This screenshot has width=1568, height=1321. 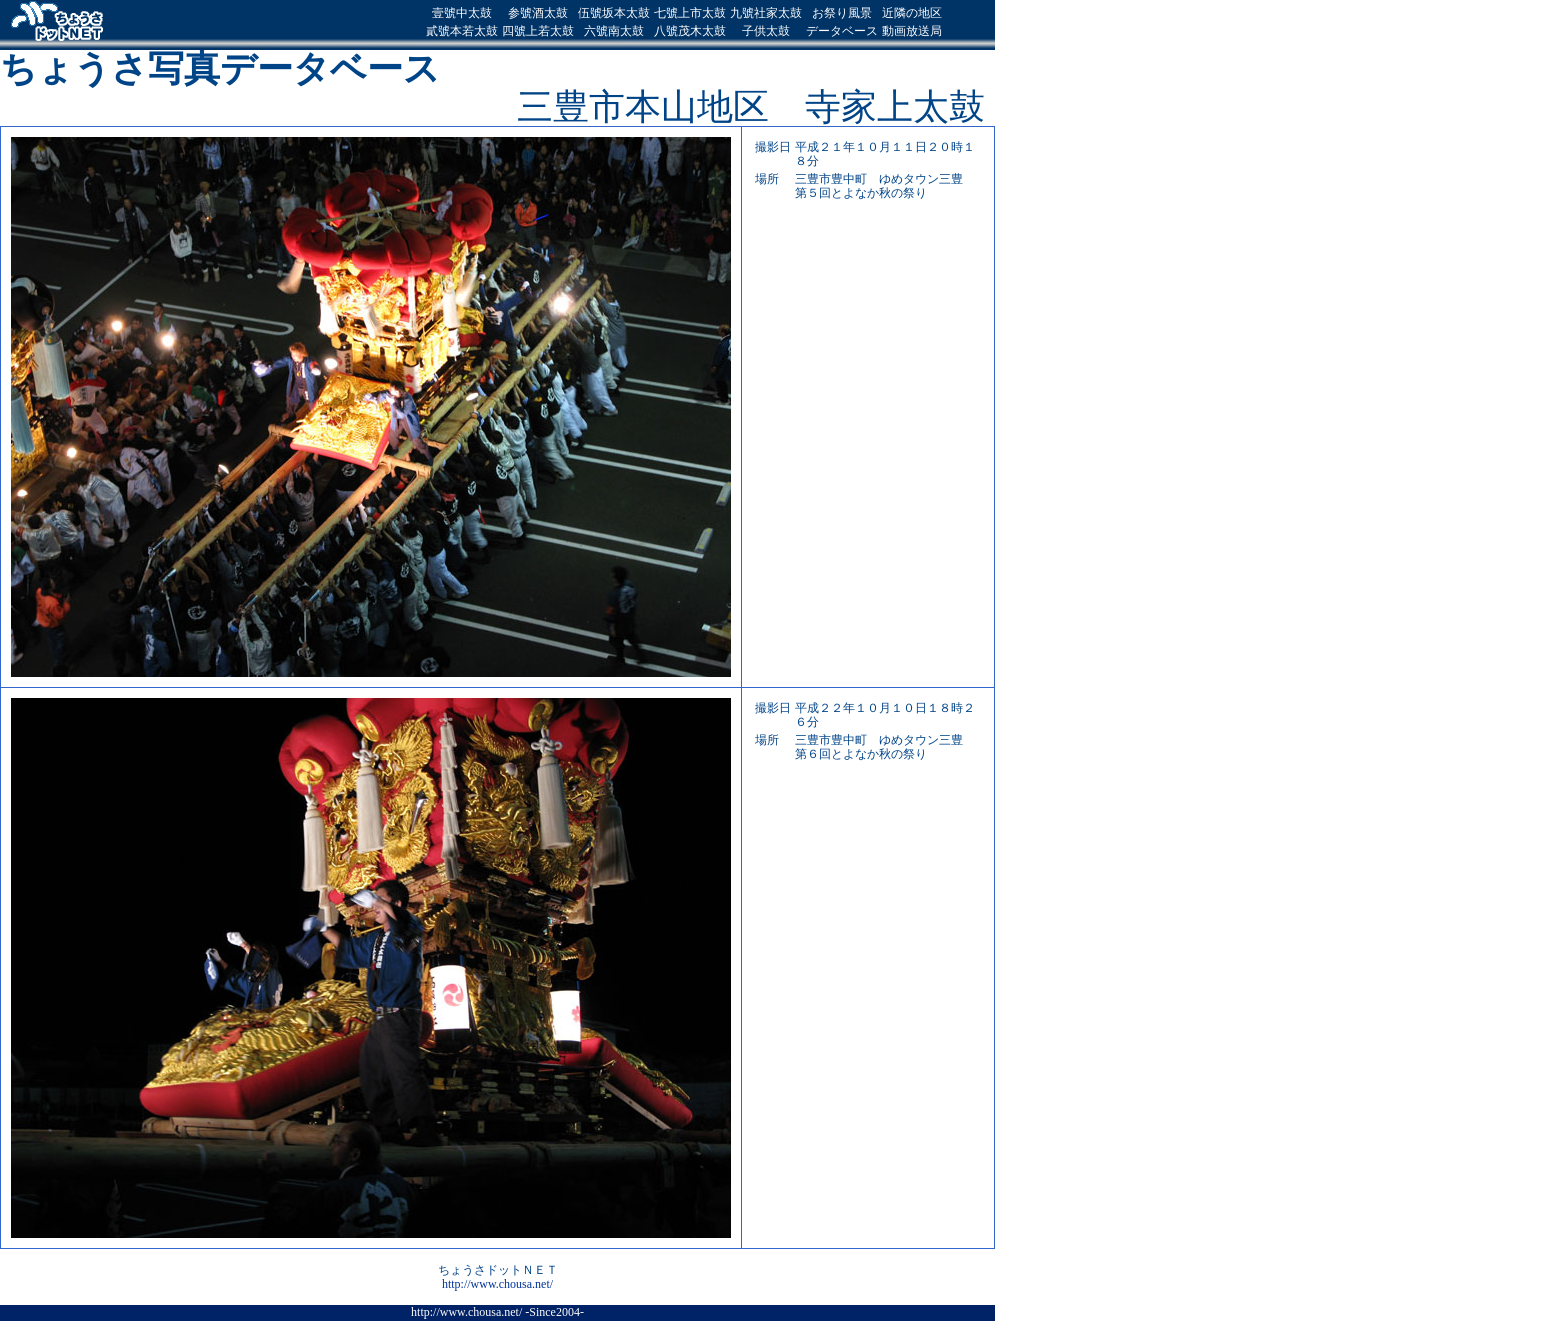 I want to click on 参號酒太鼓, so click(x=538, y=13).